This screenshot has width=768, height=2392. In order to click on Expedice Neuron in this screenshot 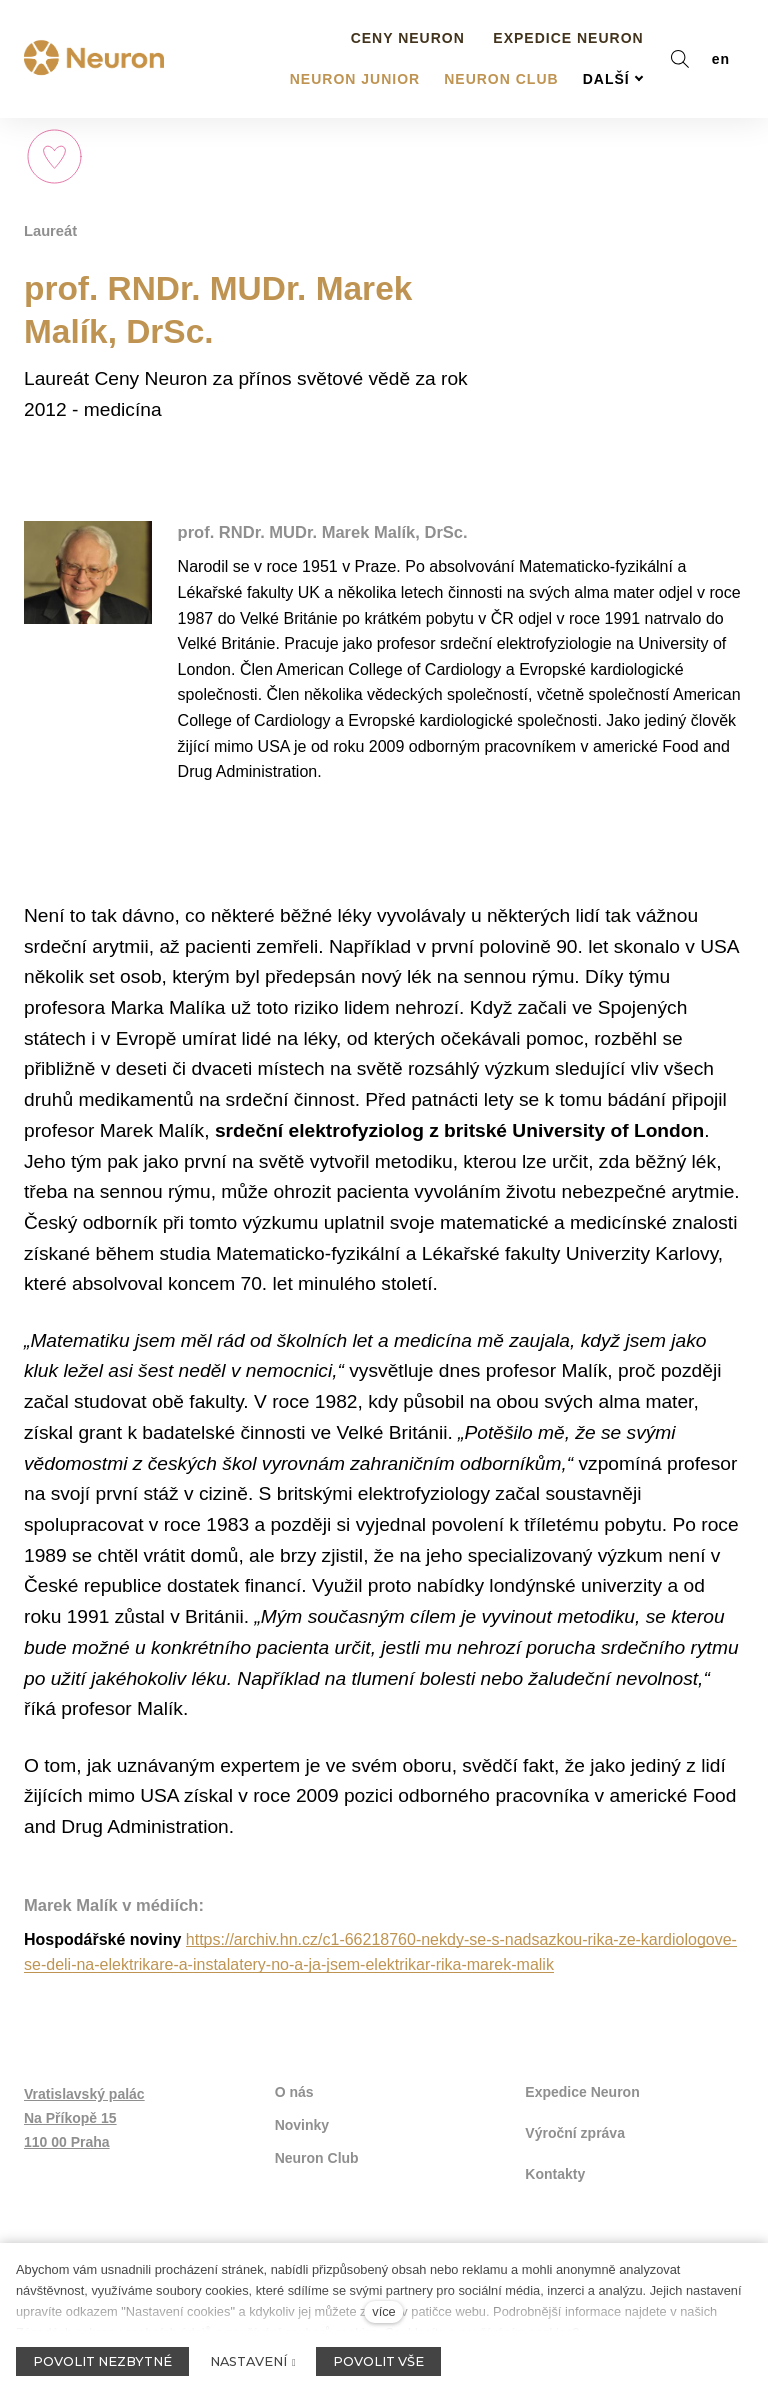, I will do `click(582, 2101)`.